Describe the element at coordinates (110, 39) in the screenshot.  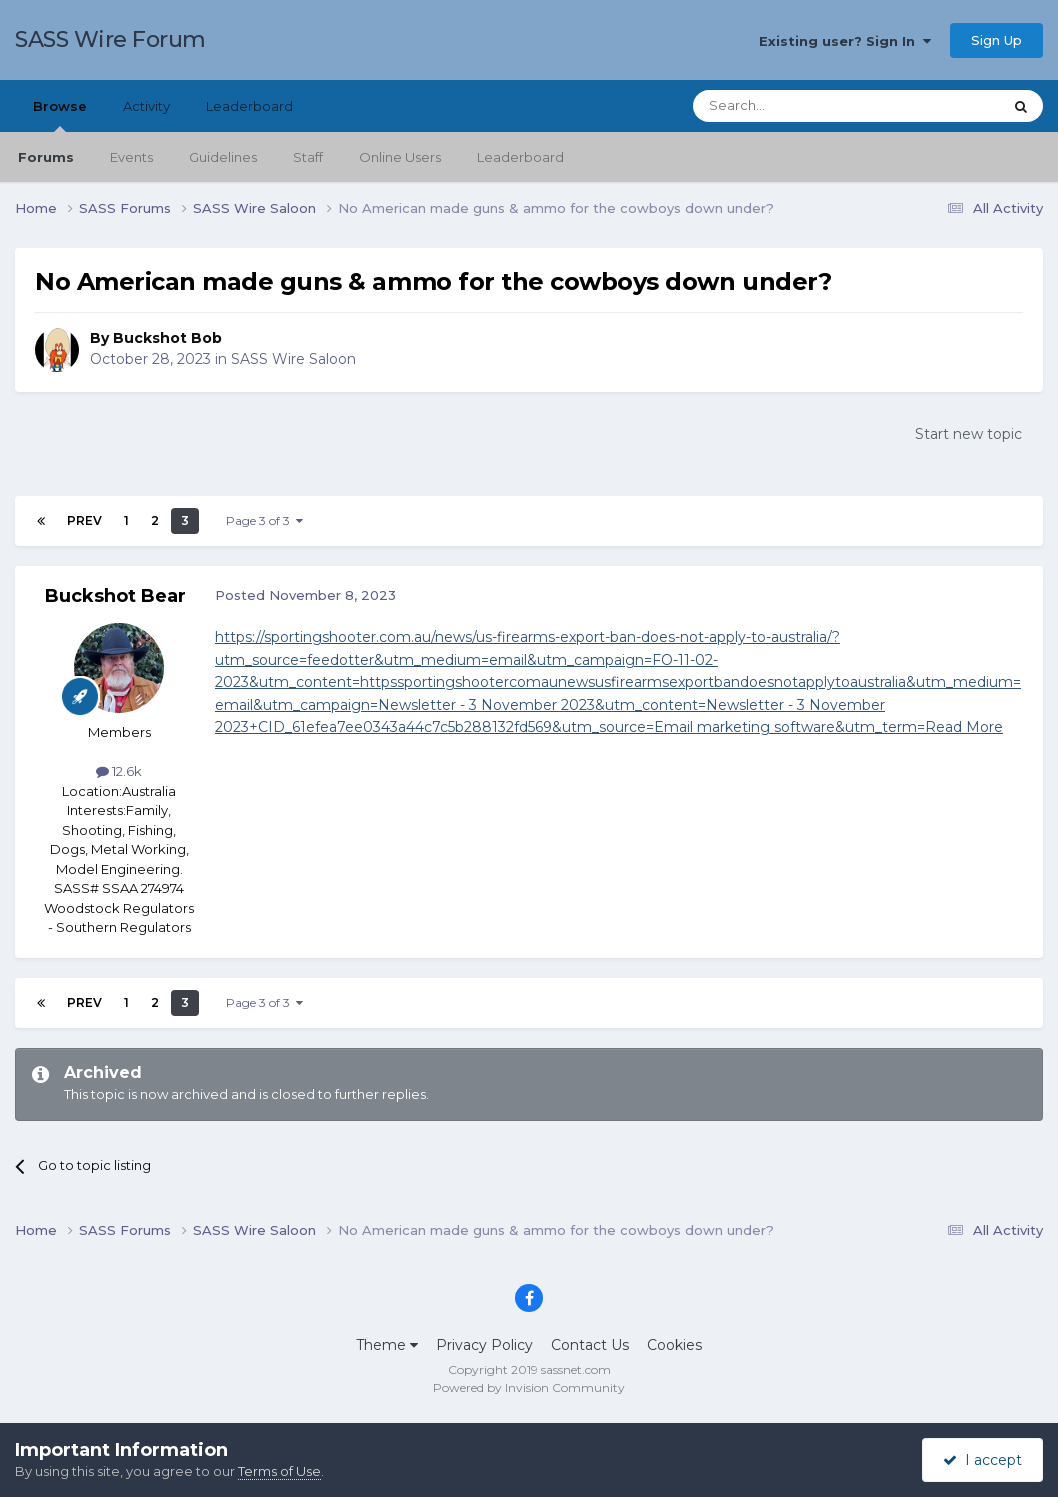
I see `SASS Wire Forum` at that location.